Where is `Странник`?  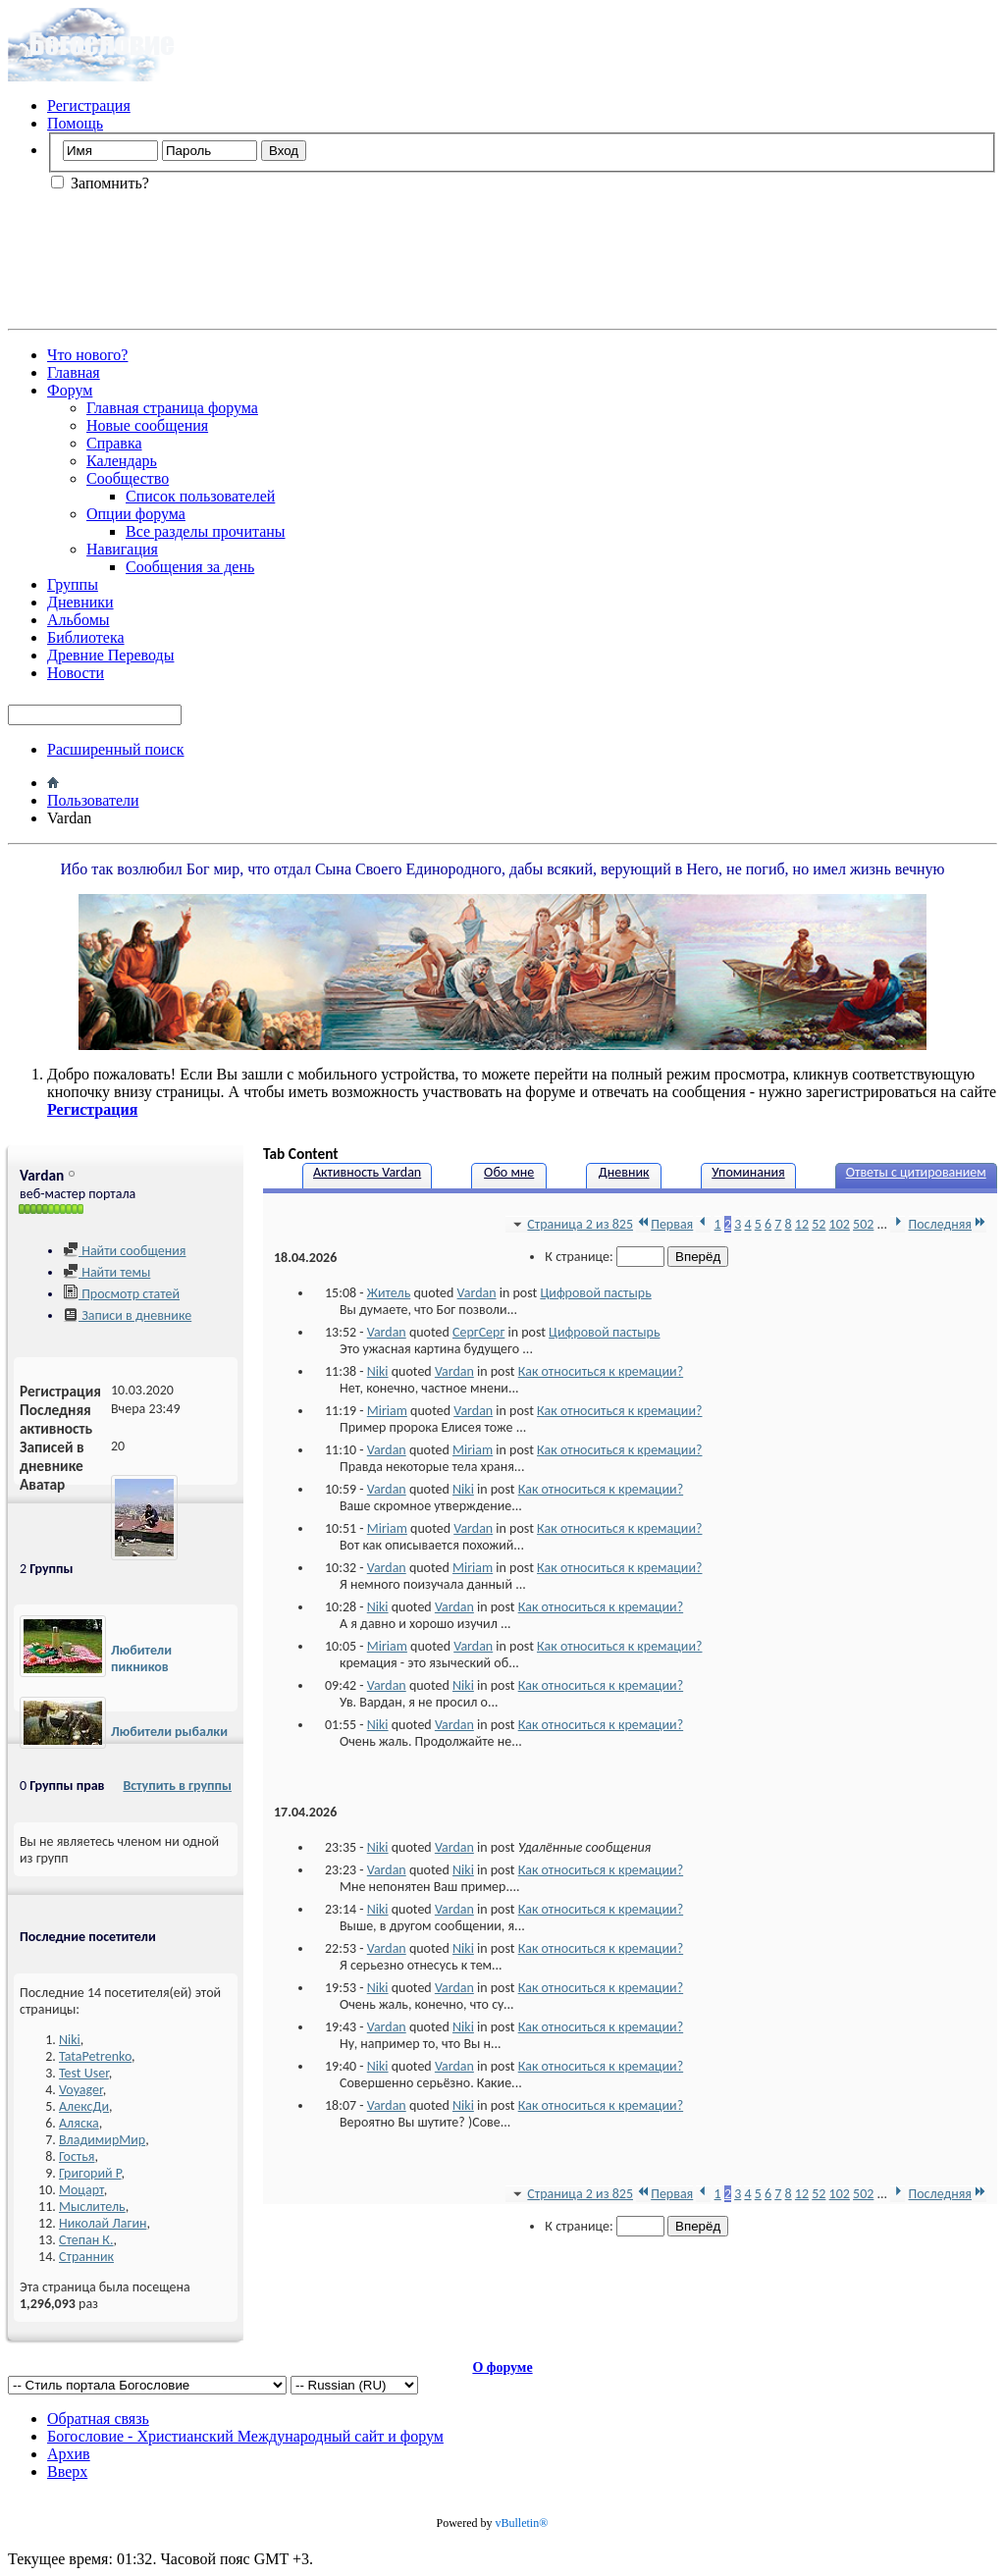 Странник is located at coordinates (86, 2256).